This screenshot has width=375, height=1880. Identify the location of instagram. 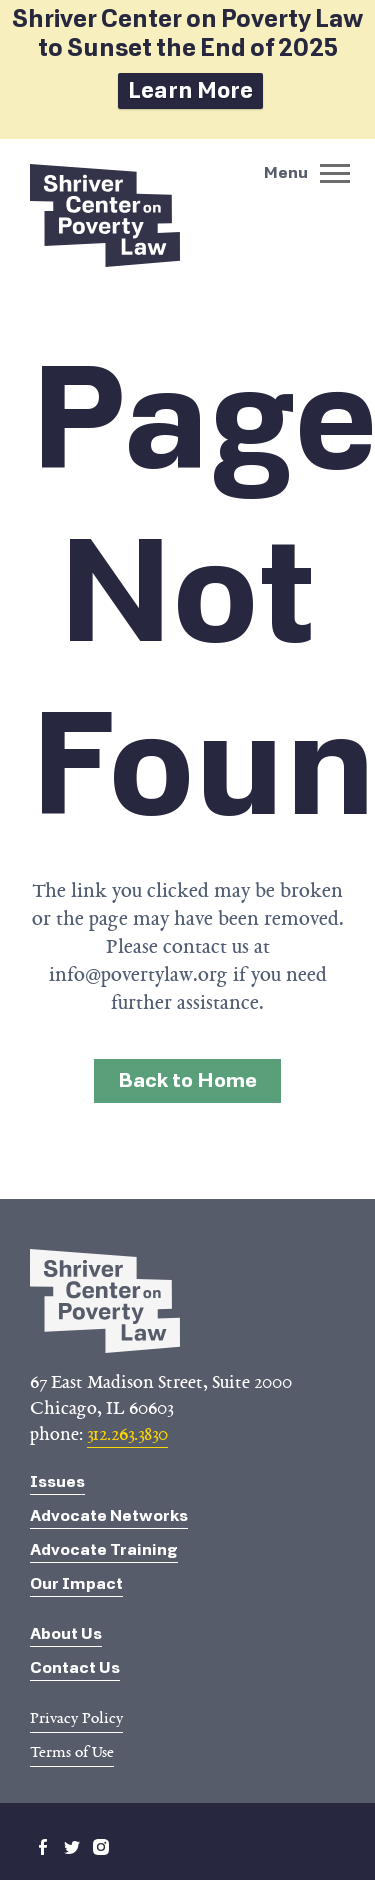
(101, 1847).